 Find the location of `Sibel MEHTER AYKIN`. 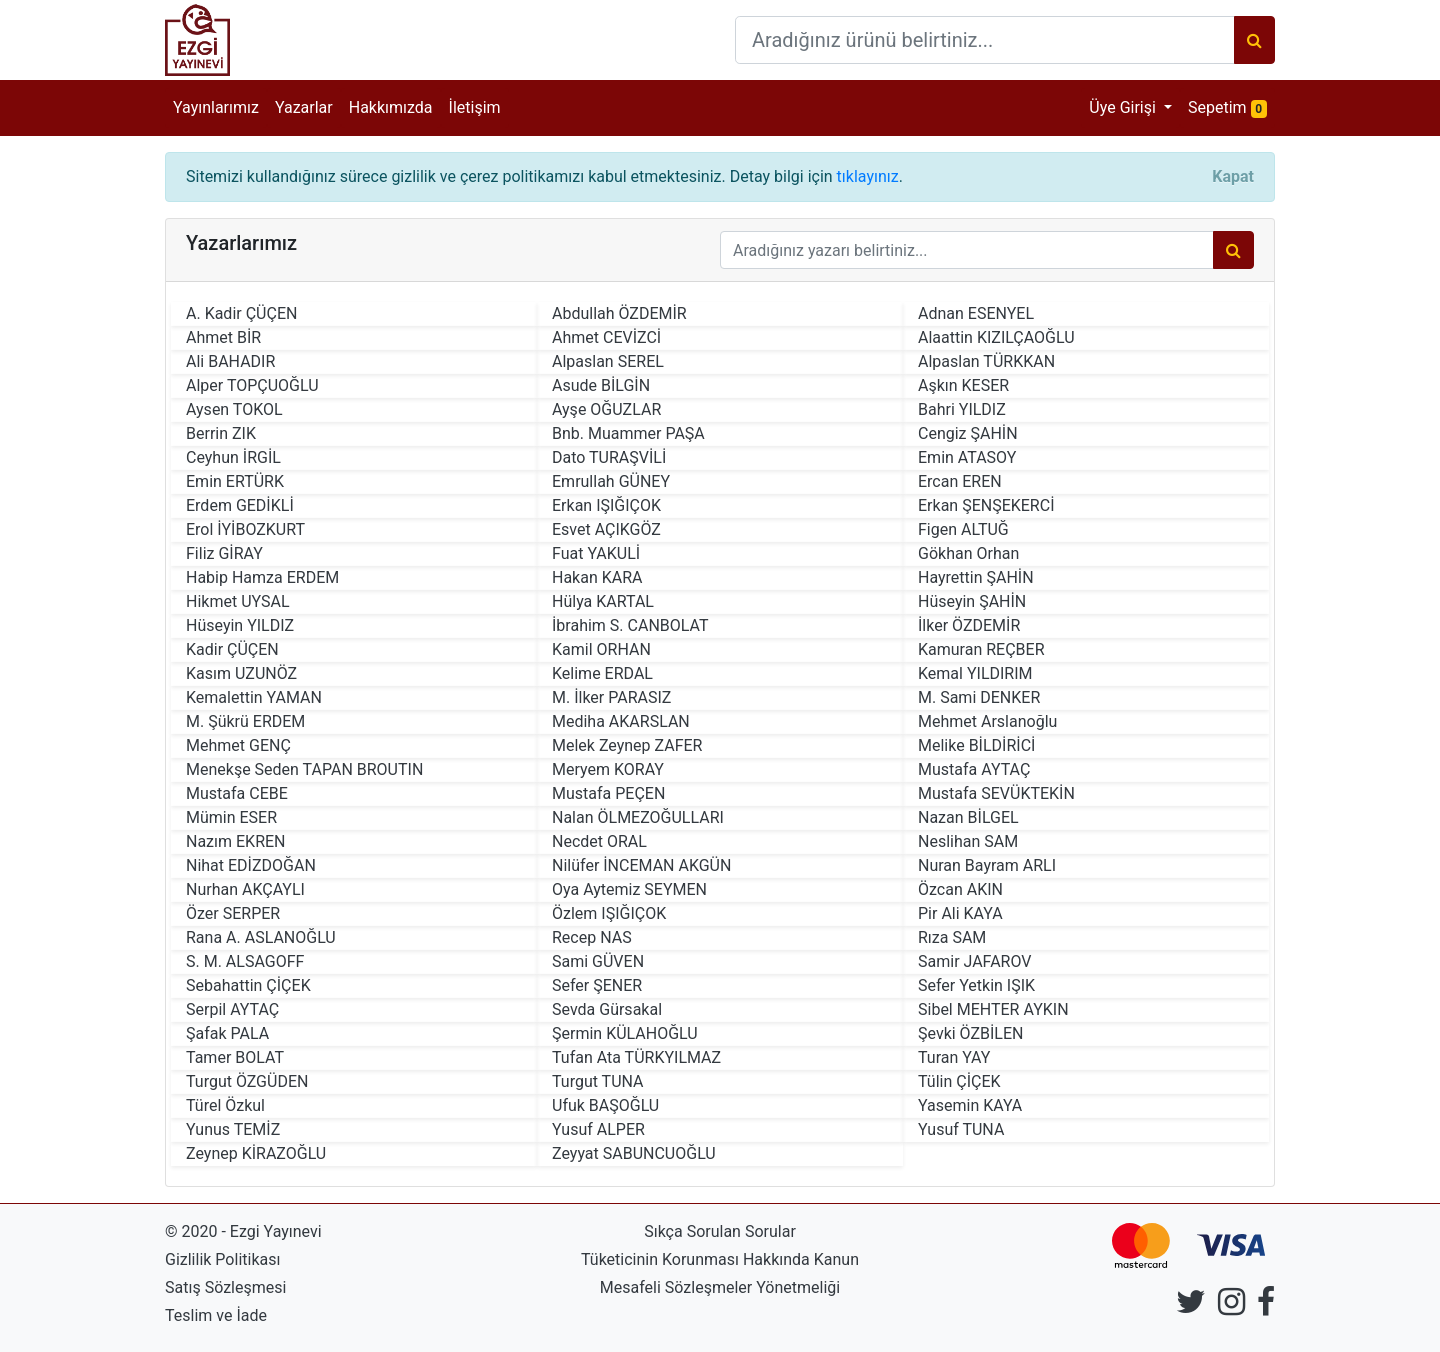

Sibel MEHTER AYKIN is located at coordinates (993, 1009).